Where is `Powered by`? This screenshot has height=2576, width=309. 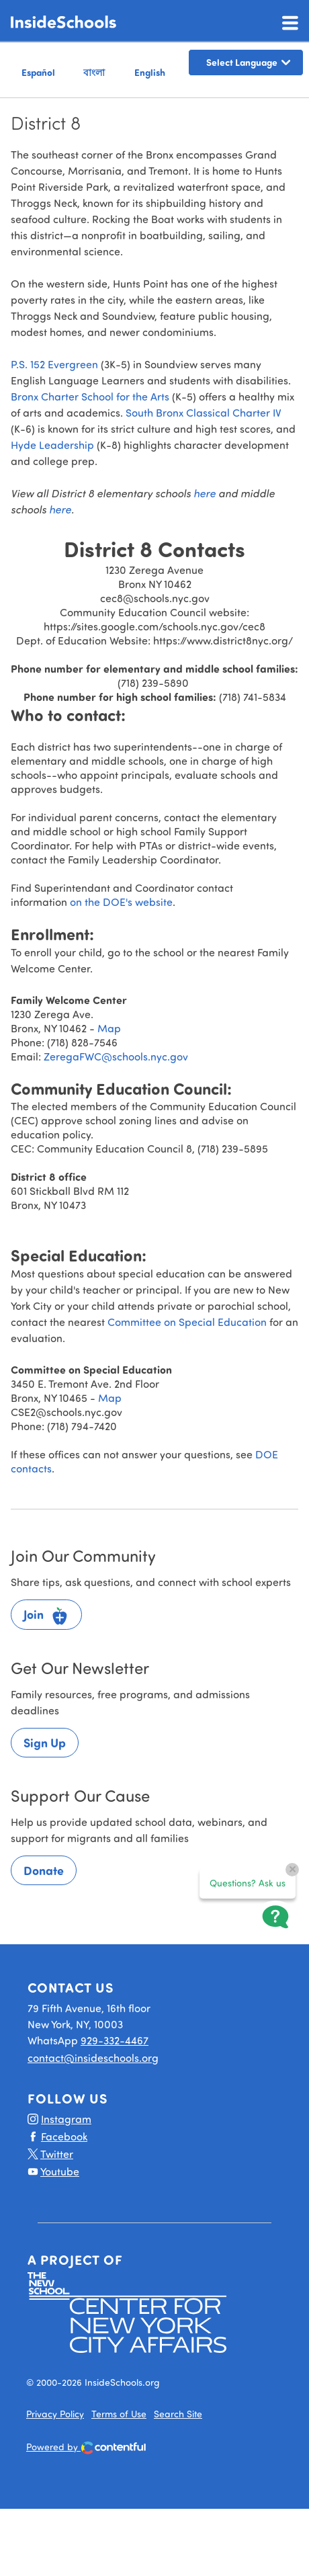 Powered by is located at coordinates (86, 2448).